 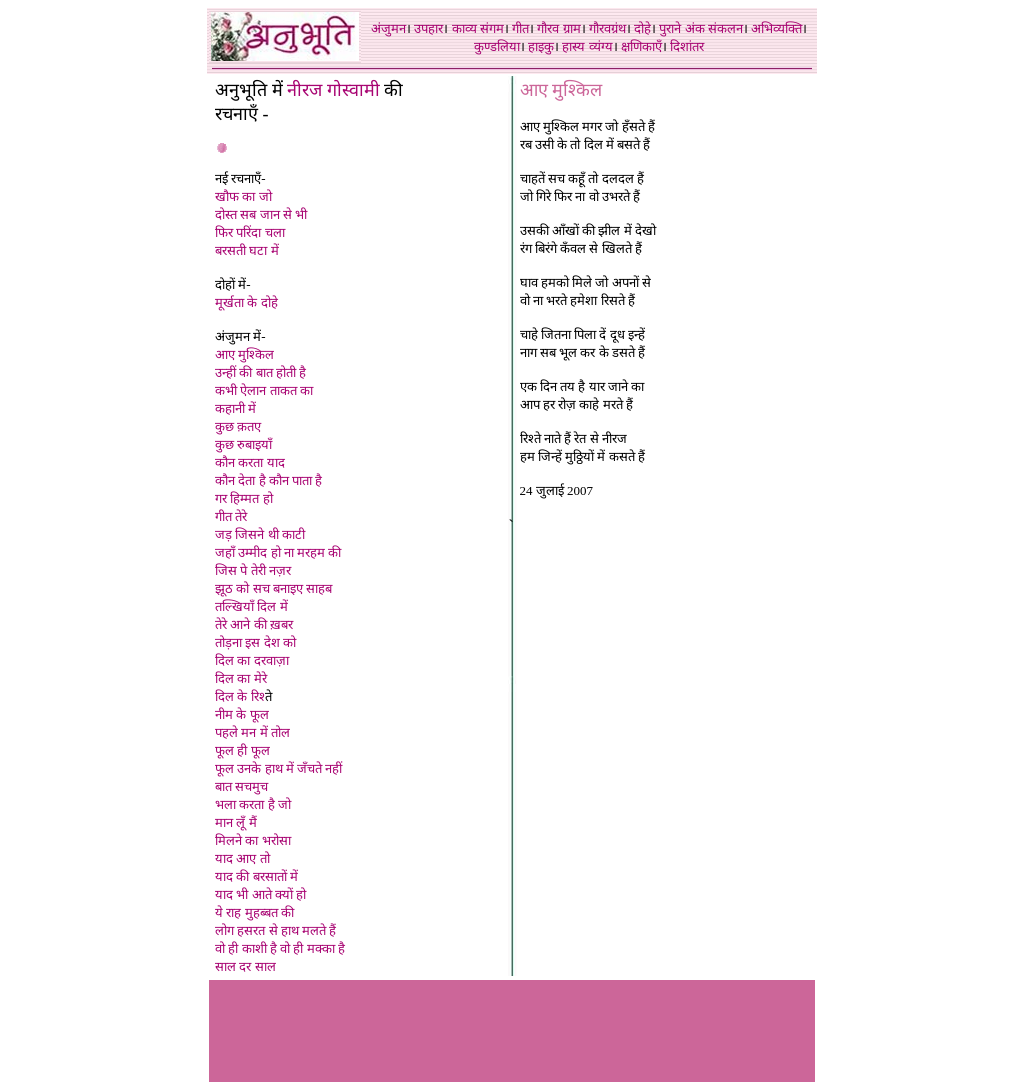 I want to click on याद की बरसातों में, so click(x=256, y=876).